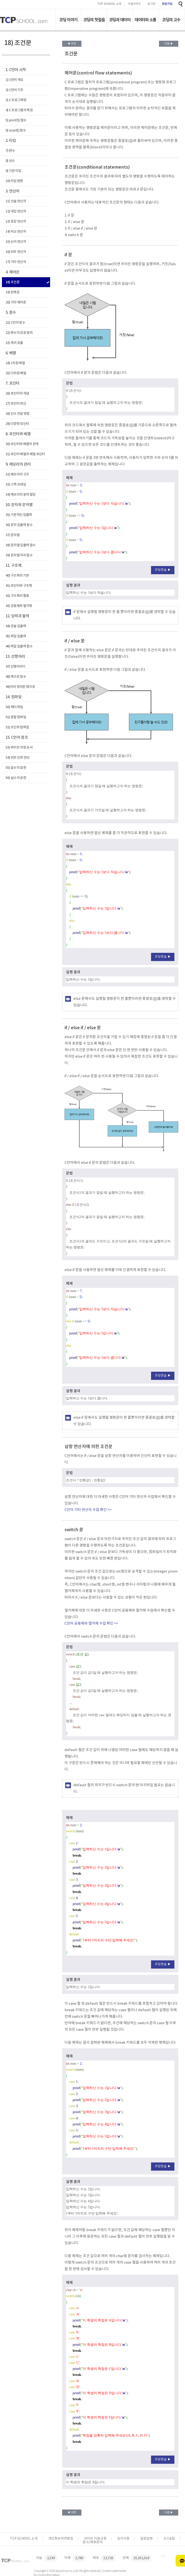 The image size is (185, 2576). Describe the element at coordinates (120, 20) in the screenshot. I see `코딩과 데이터` at that location.